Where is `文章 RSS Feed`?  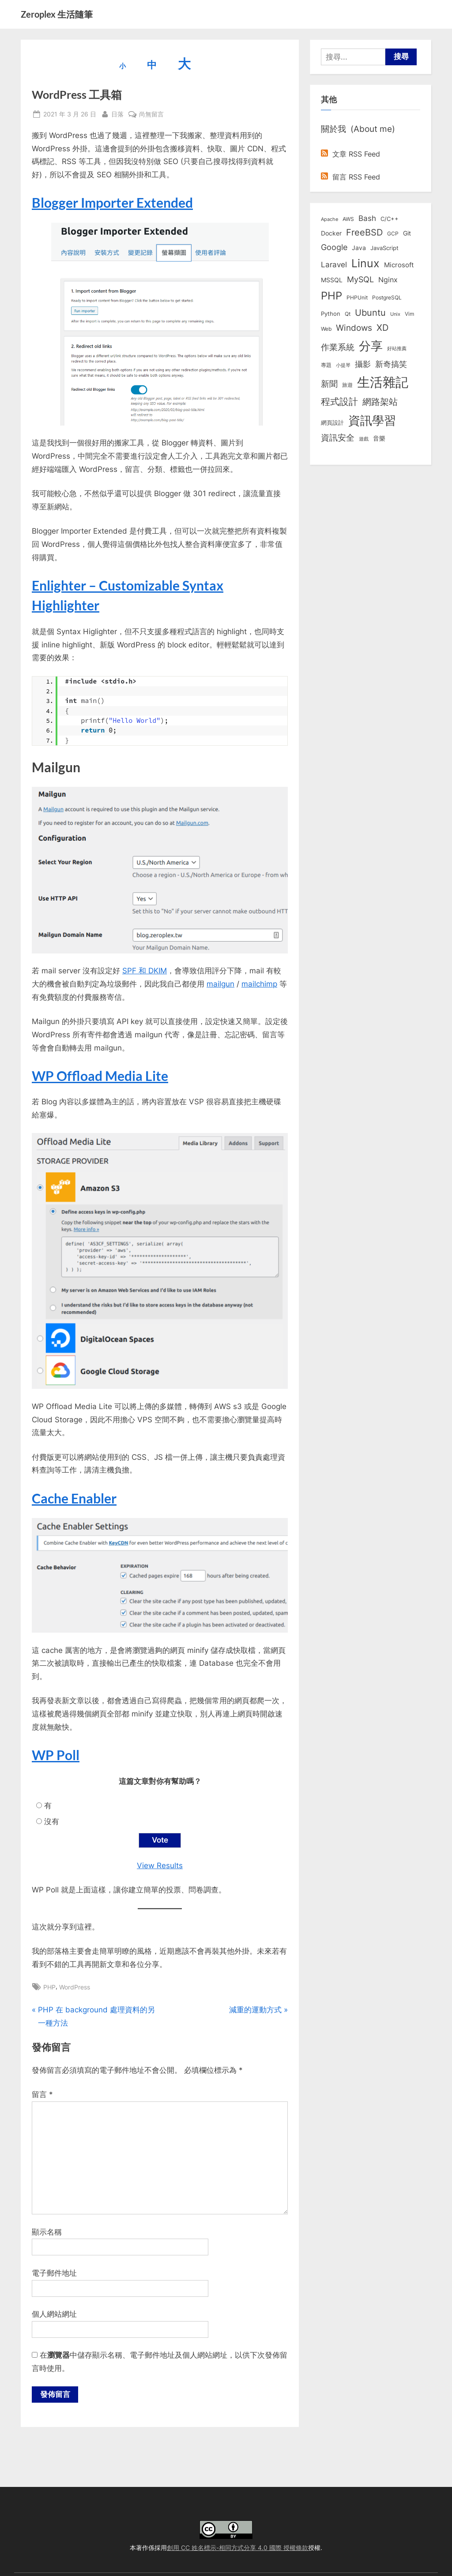
文章 RSS Feed is located at coordinates (350, 154).